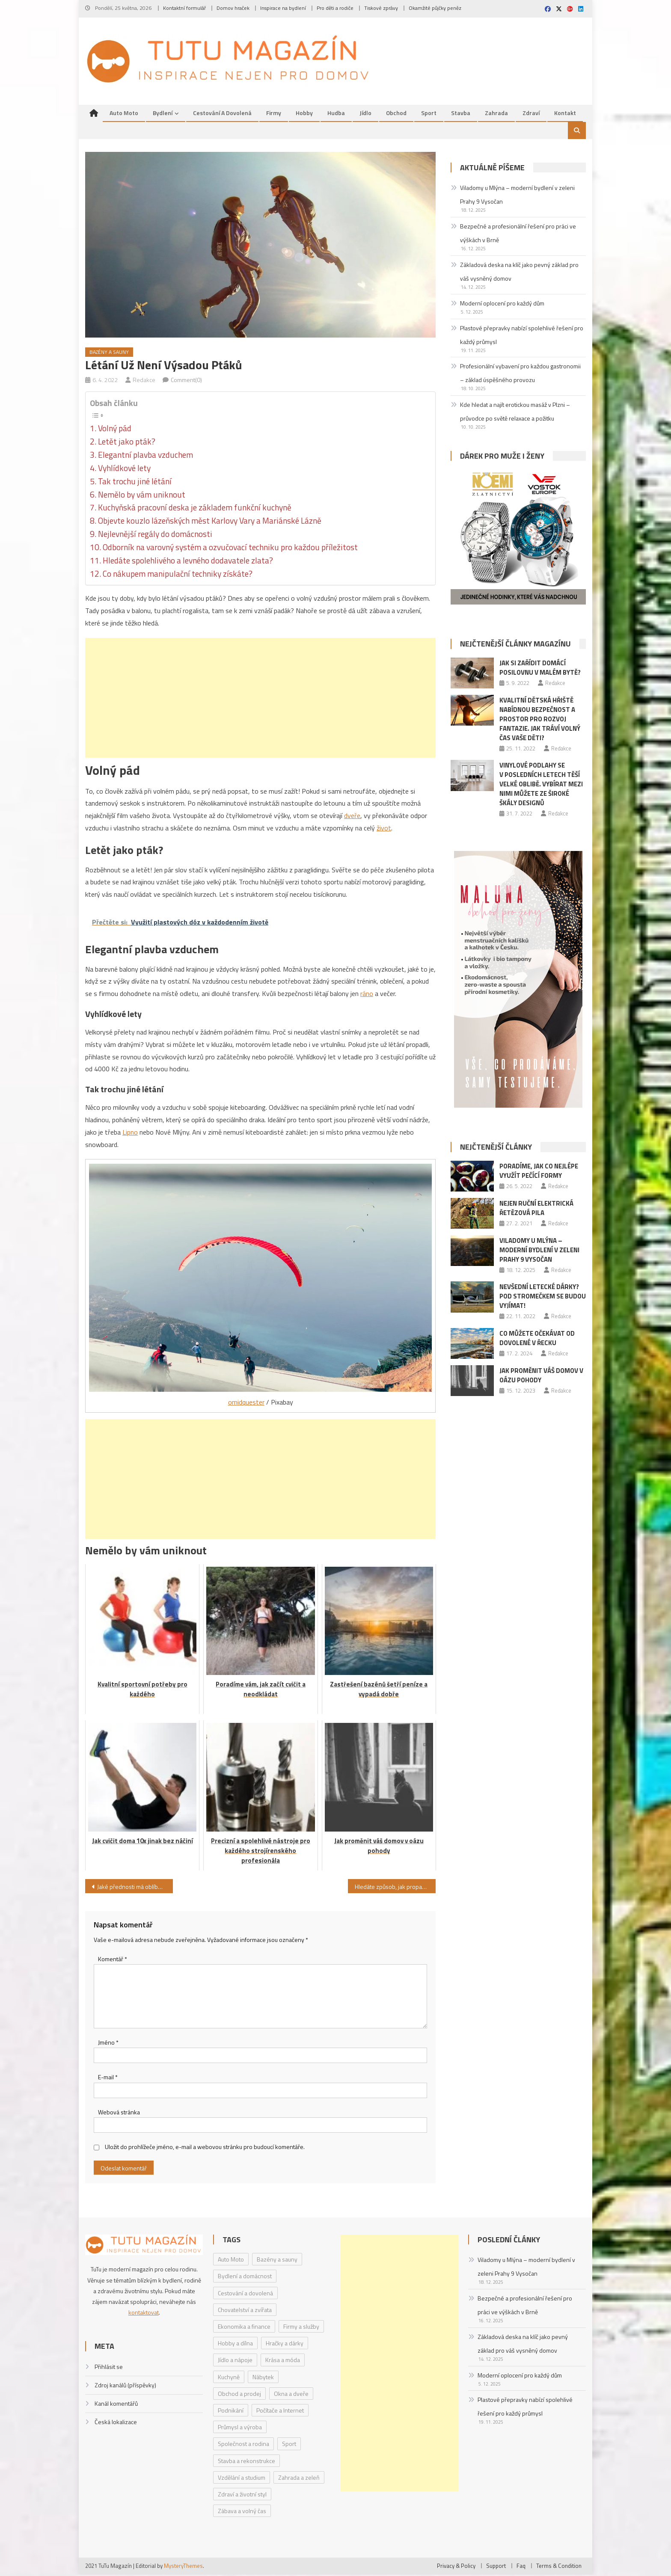 This screenshot has width=671, height=2576. I want to click on Sport [Sport (7 položek)], so click(289, 2445).